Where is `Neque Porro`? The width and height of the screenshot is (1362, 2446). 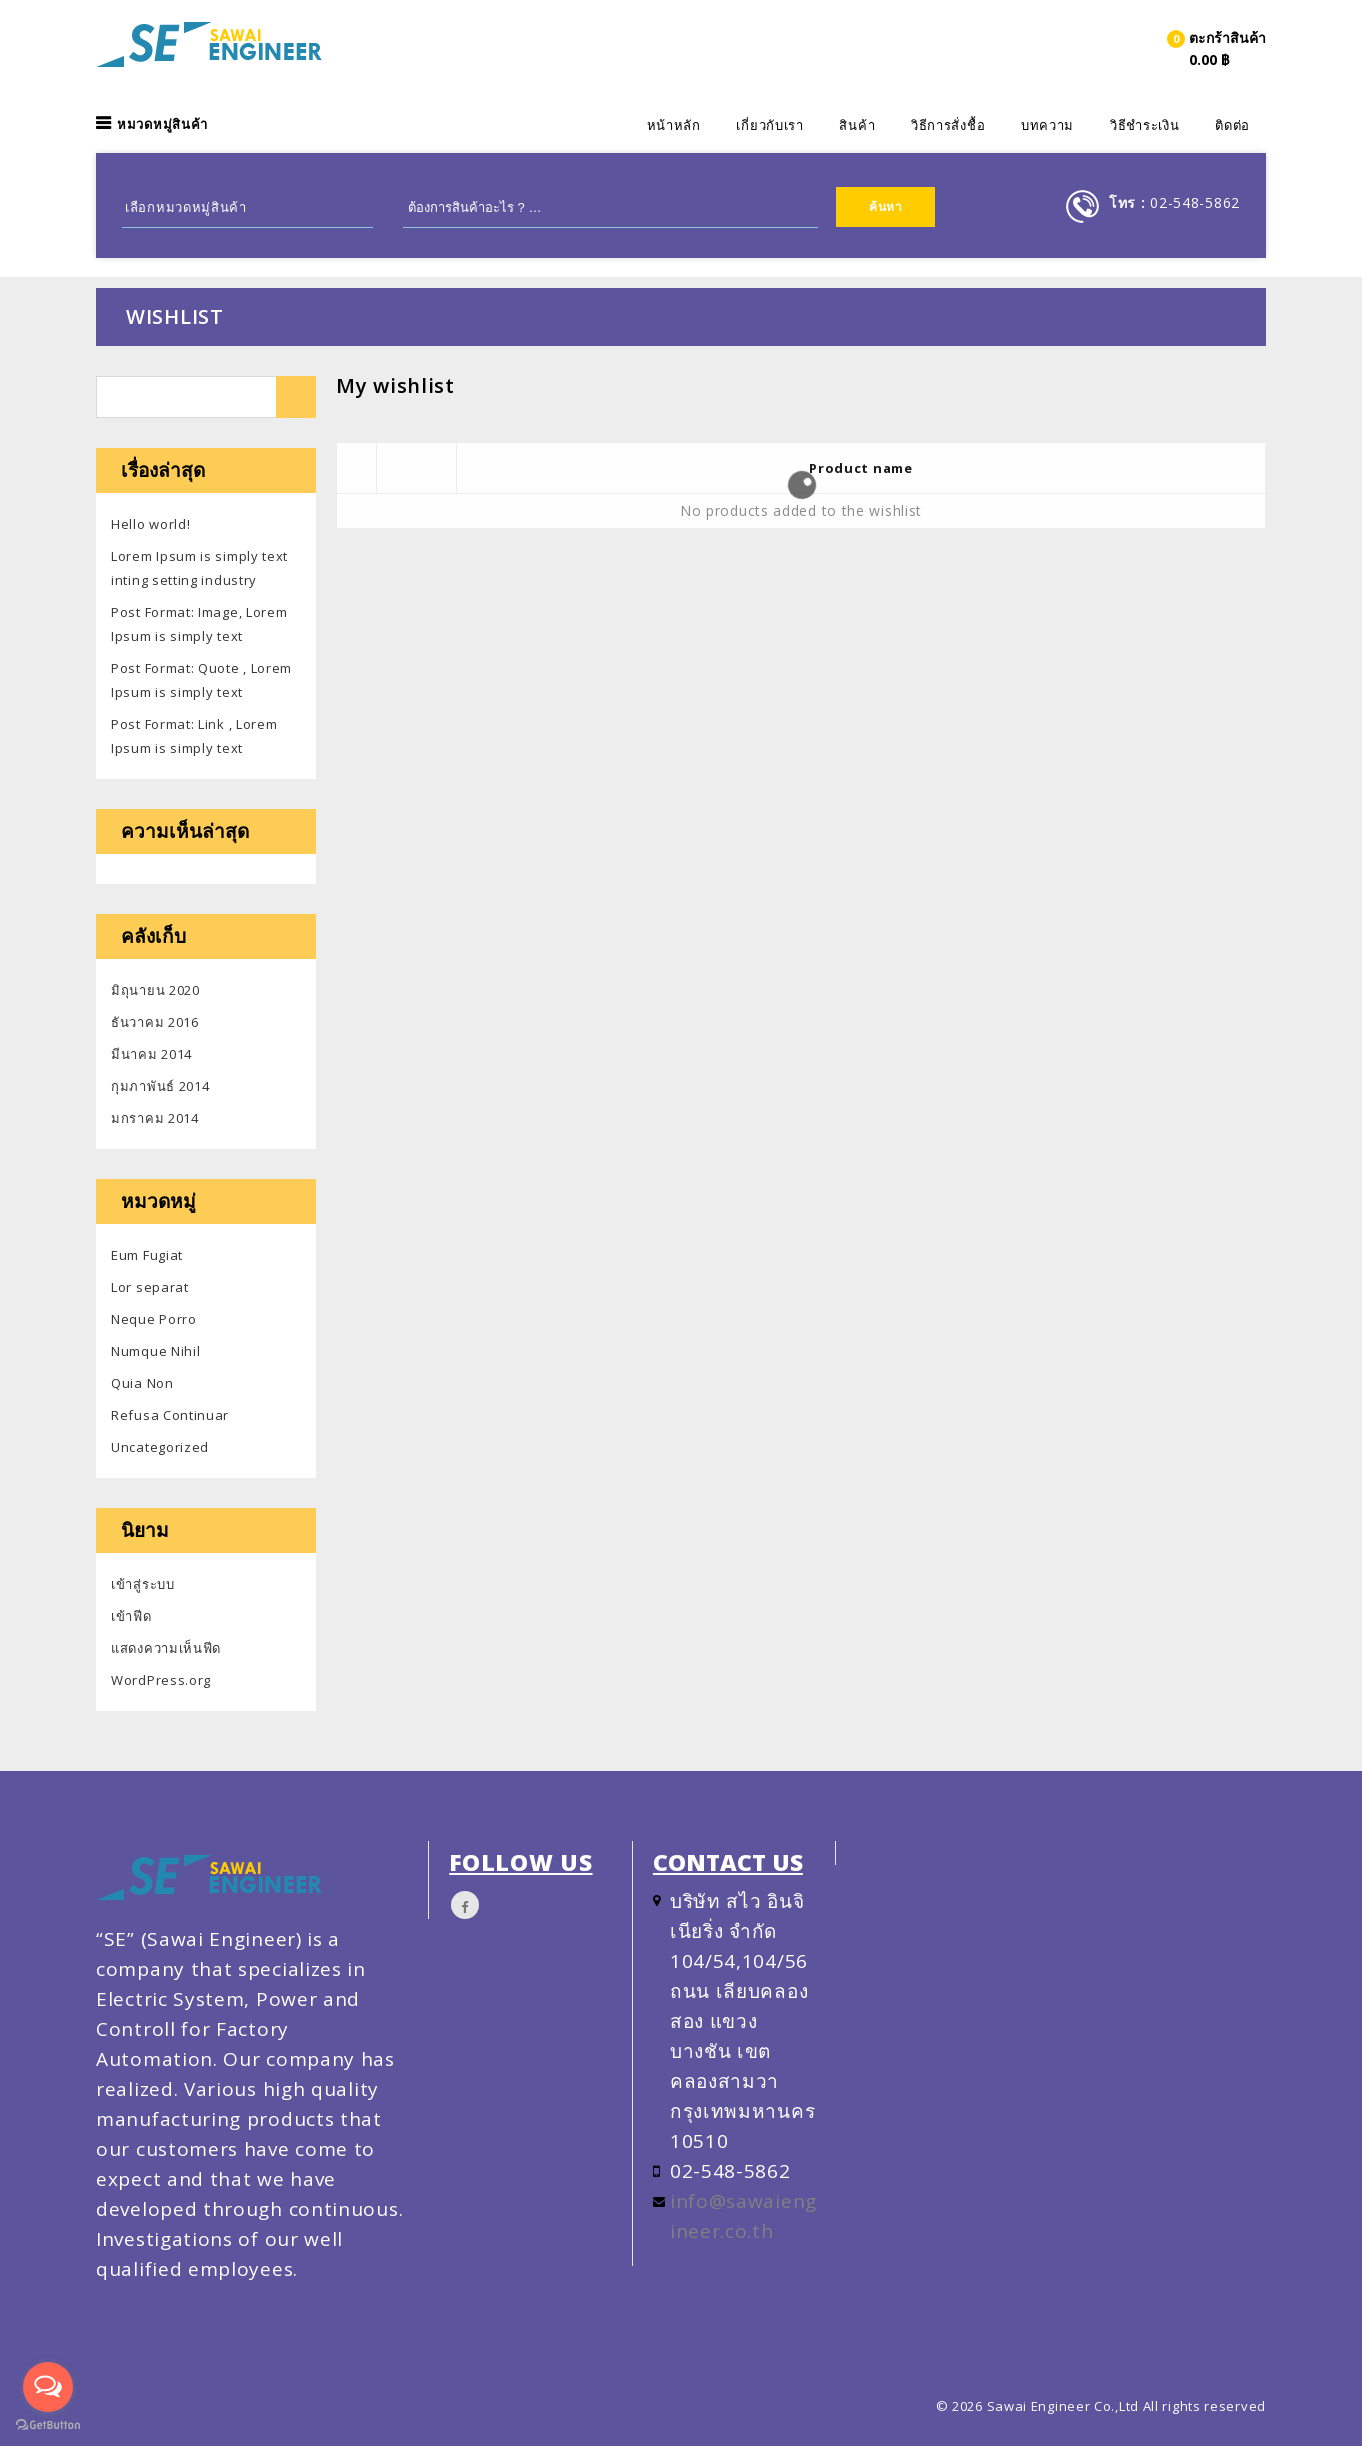
Neque Porro is located at coordinates (154, 1319).